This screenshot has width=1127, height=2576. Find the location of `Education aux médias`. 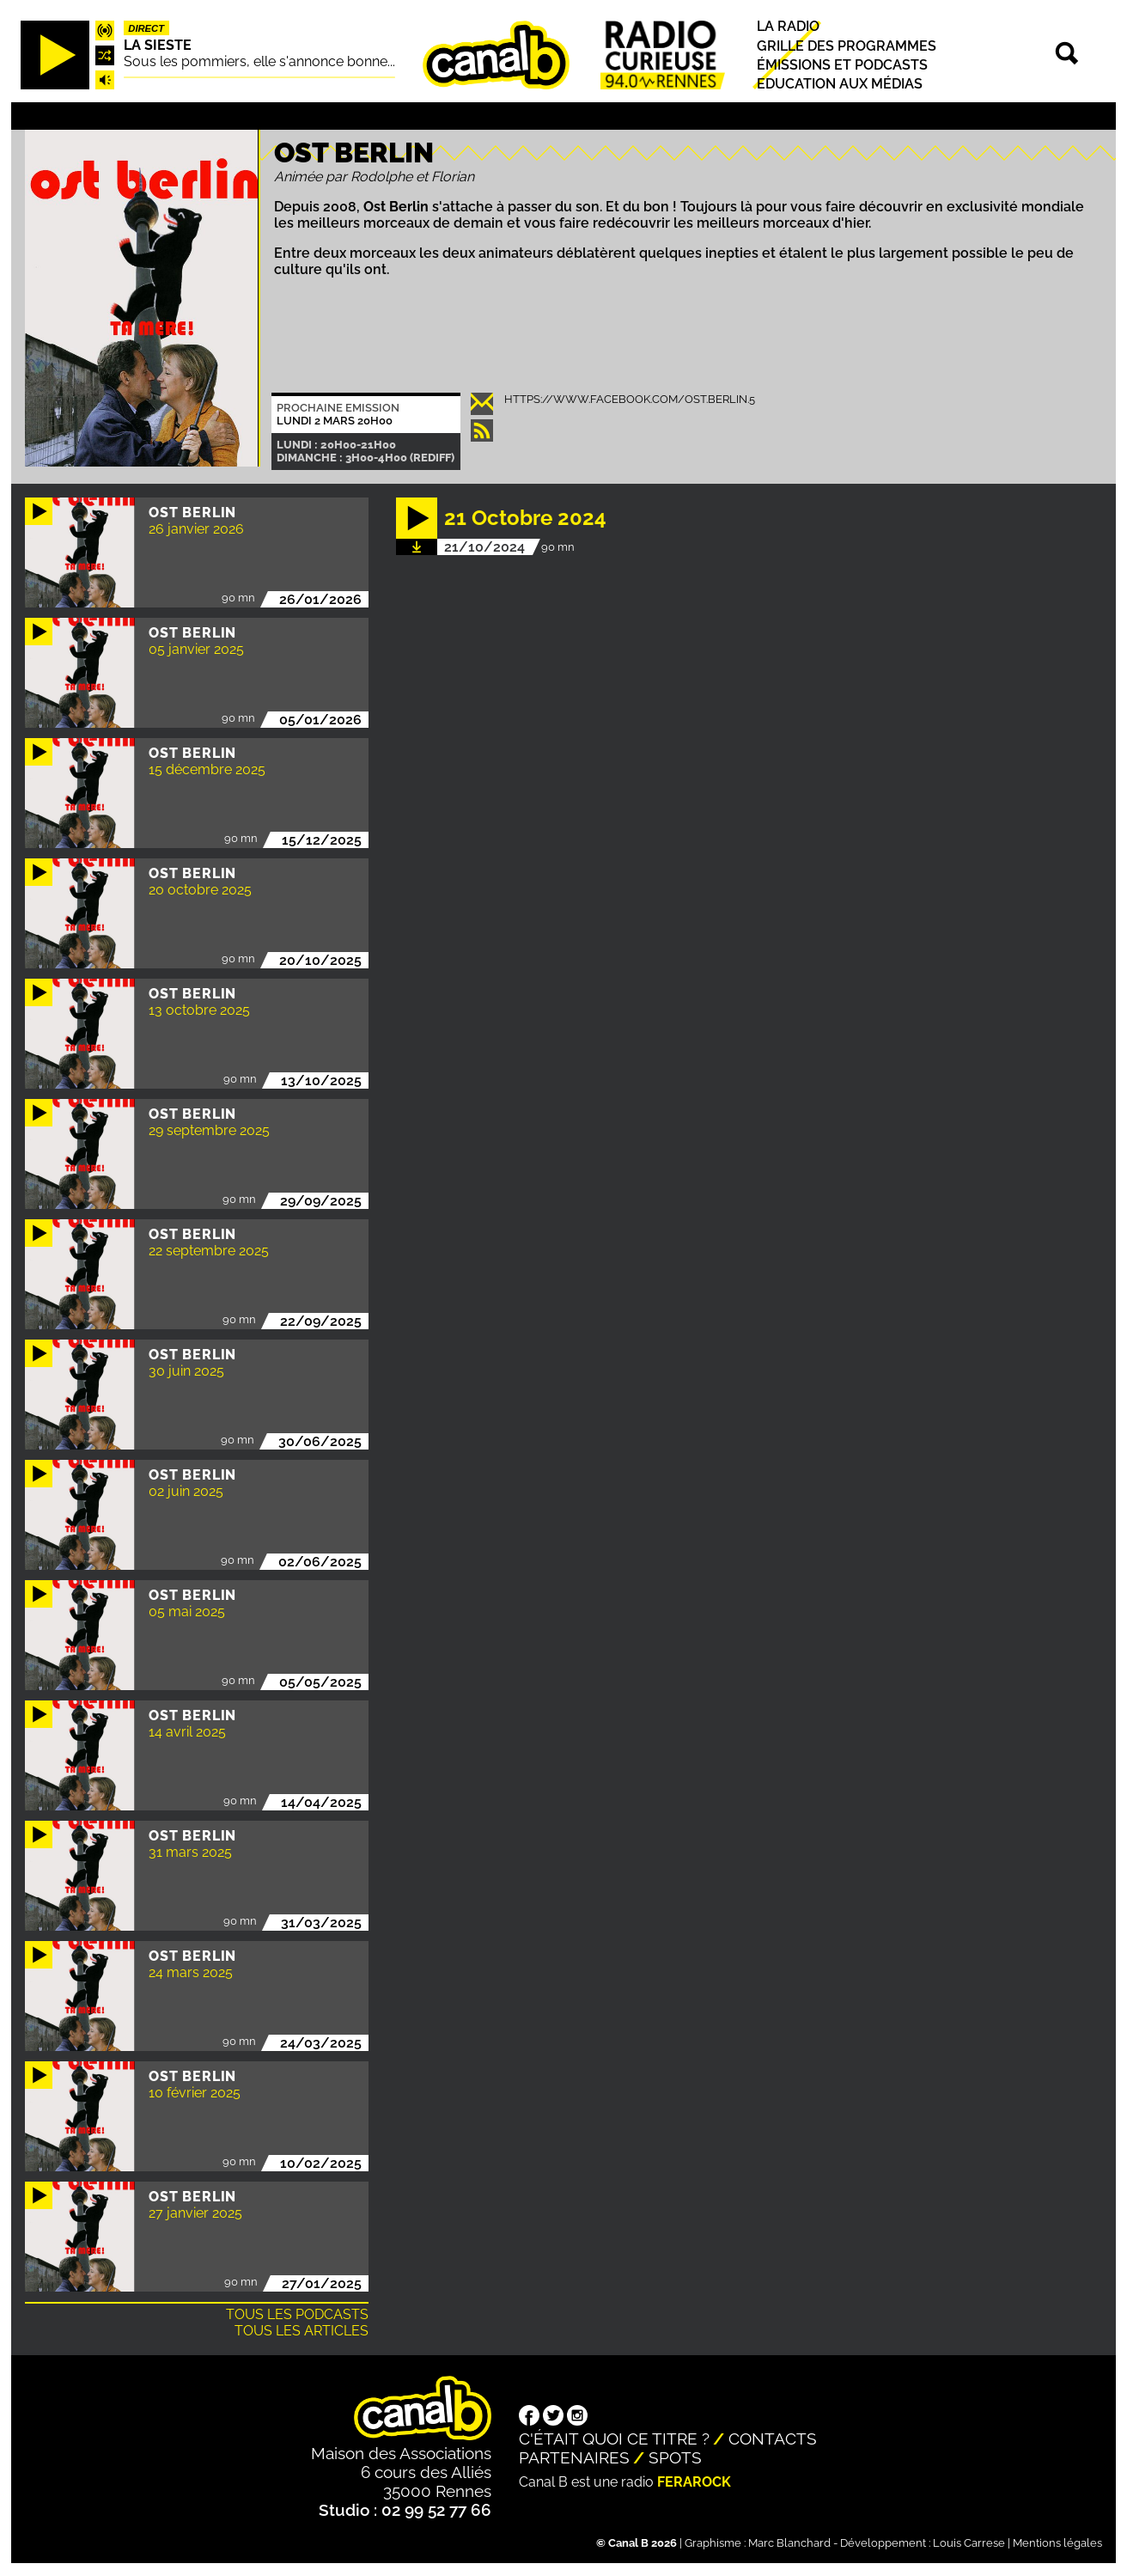

Education aux médias is located at coordinates (840, 84).